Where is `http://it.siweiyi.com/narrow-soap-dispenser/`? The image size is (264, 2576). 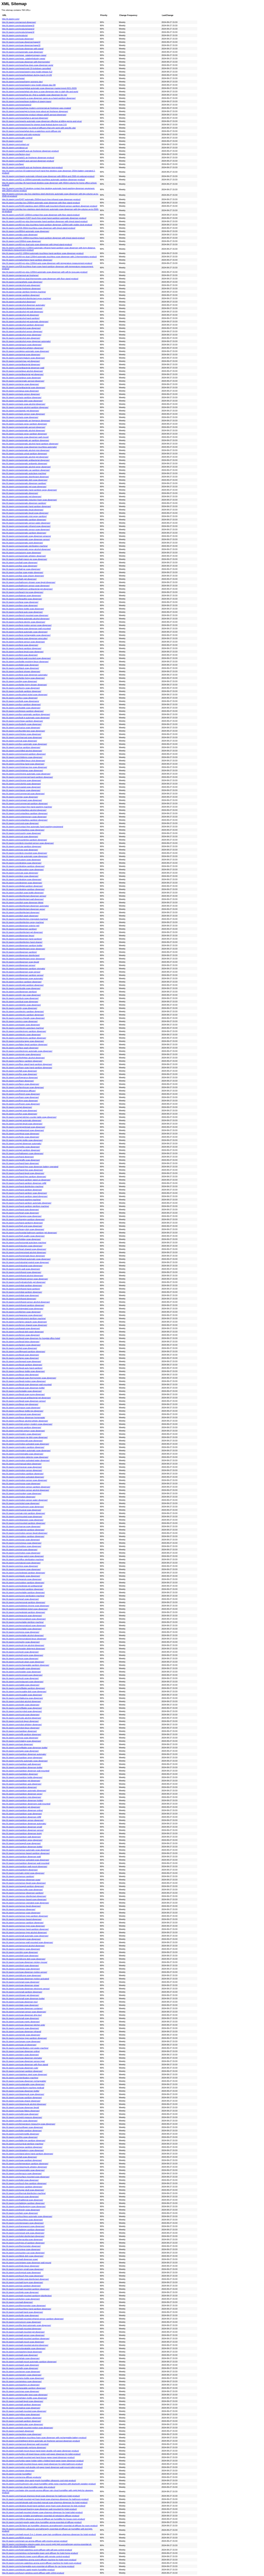
http://it.siweiyi.com/narrow-soap-dispenser/ is located at coordinates (21, 1526).